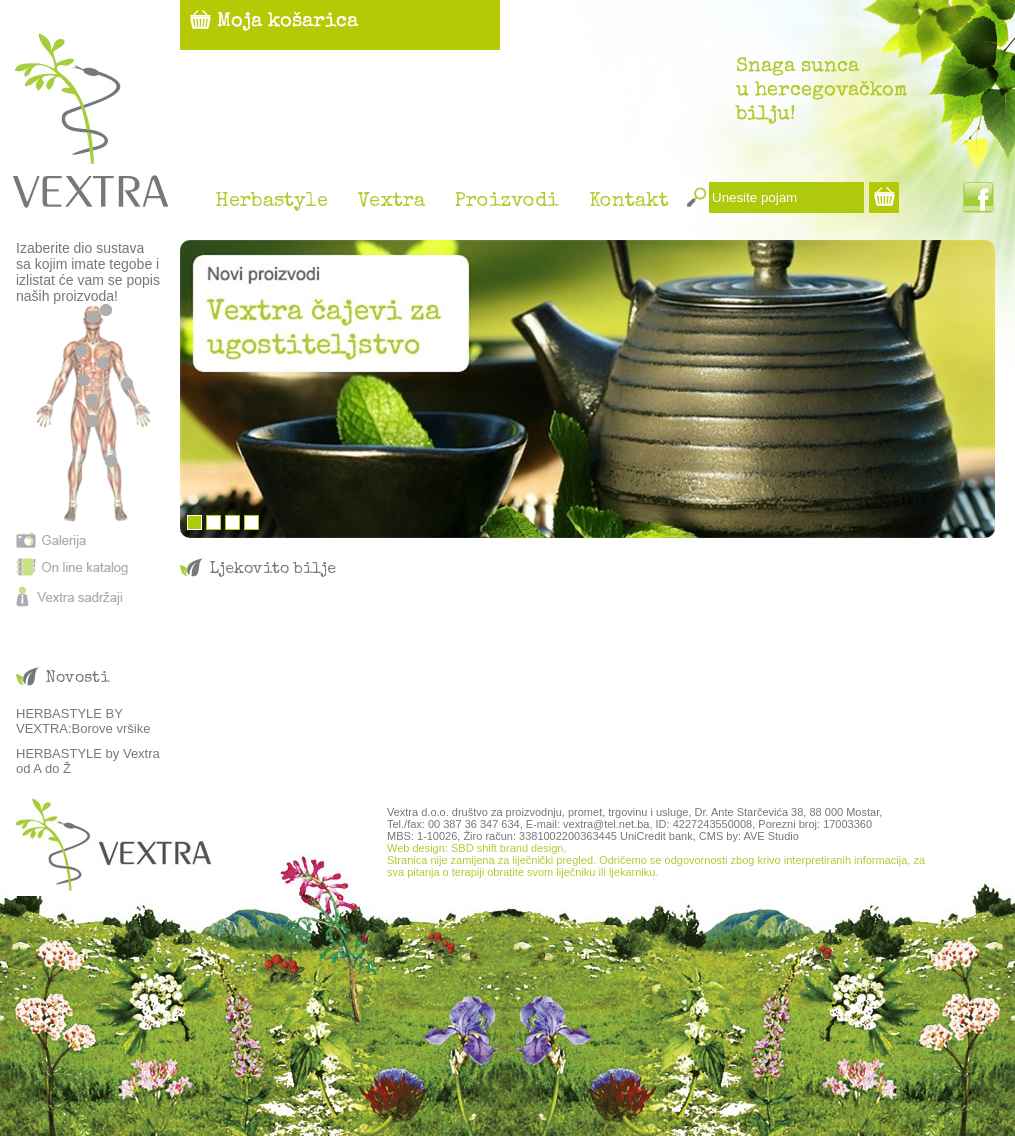 Image resolution: width=1015 pixels, height=1136 pixels. What do you see at coordinates (391, 202) in the screenshot?
I see `Vextra` at bounding box center [391, 202].